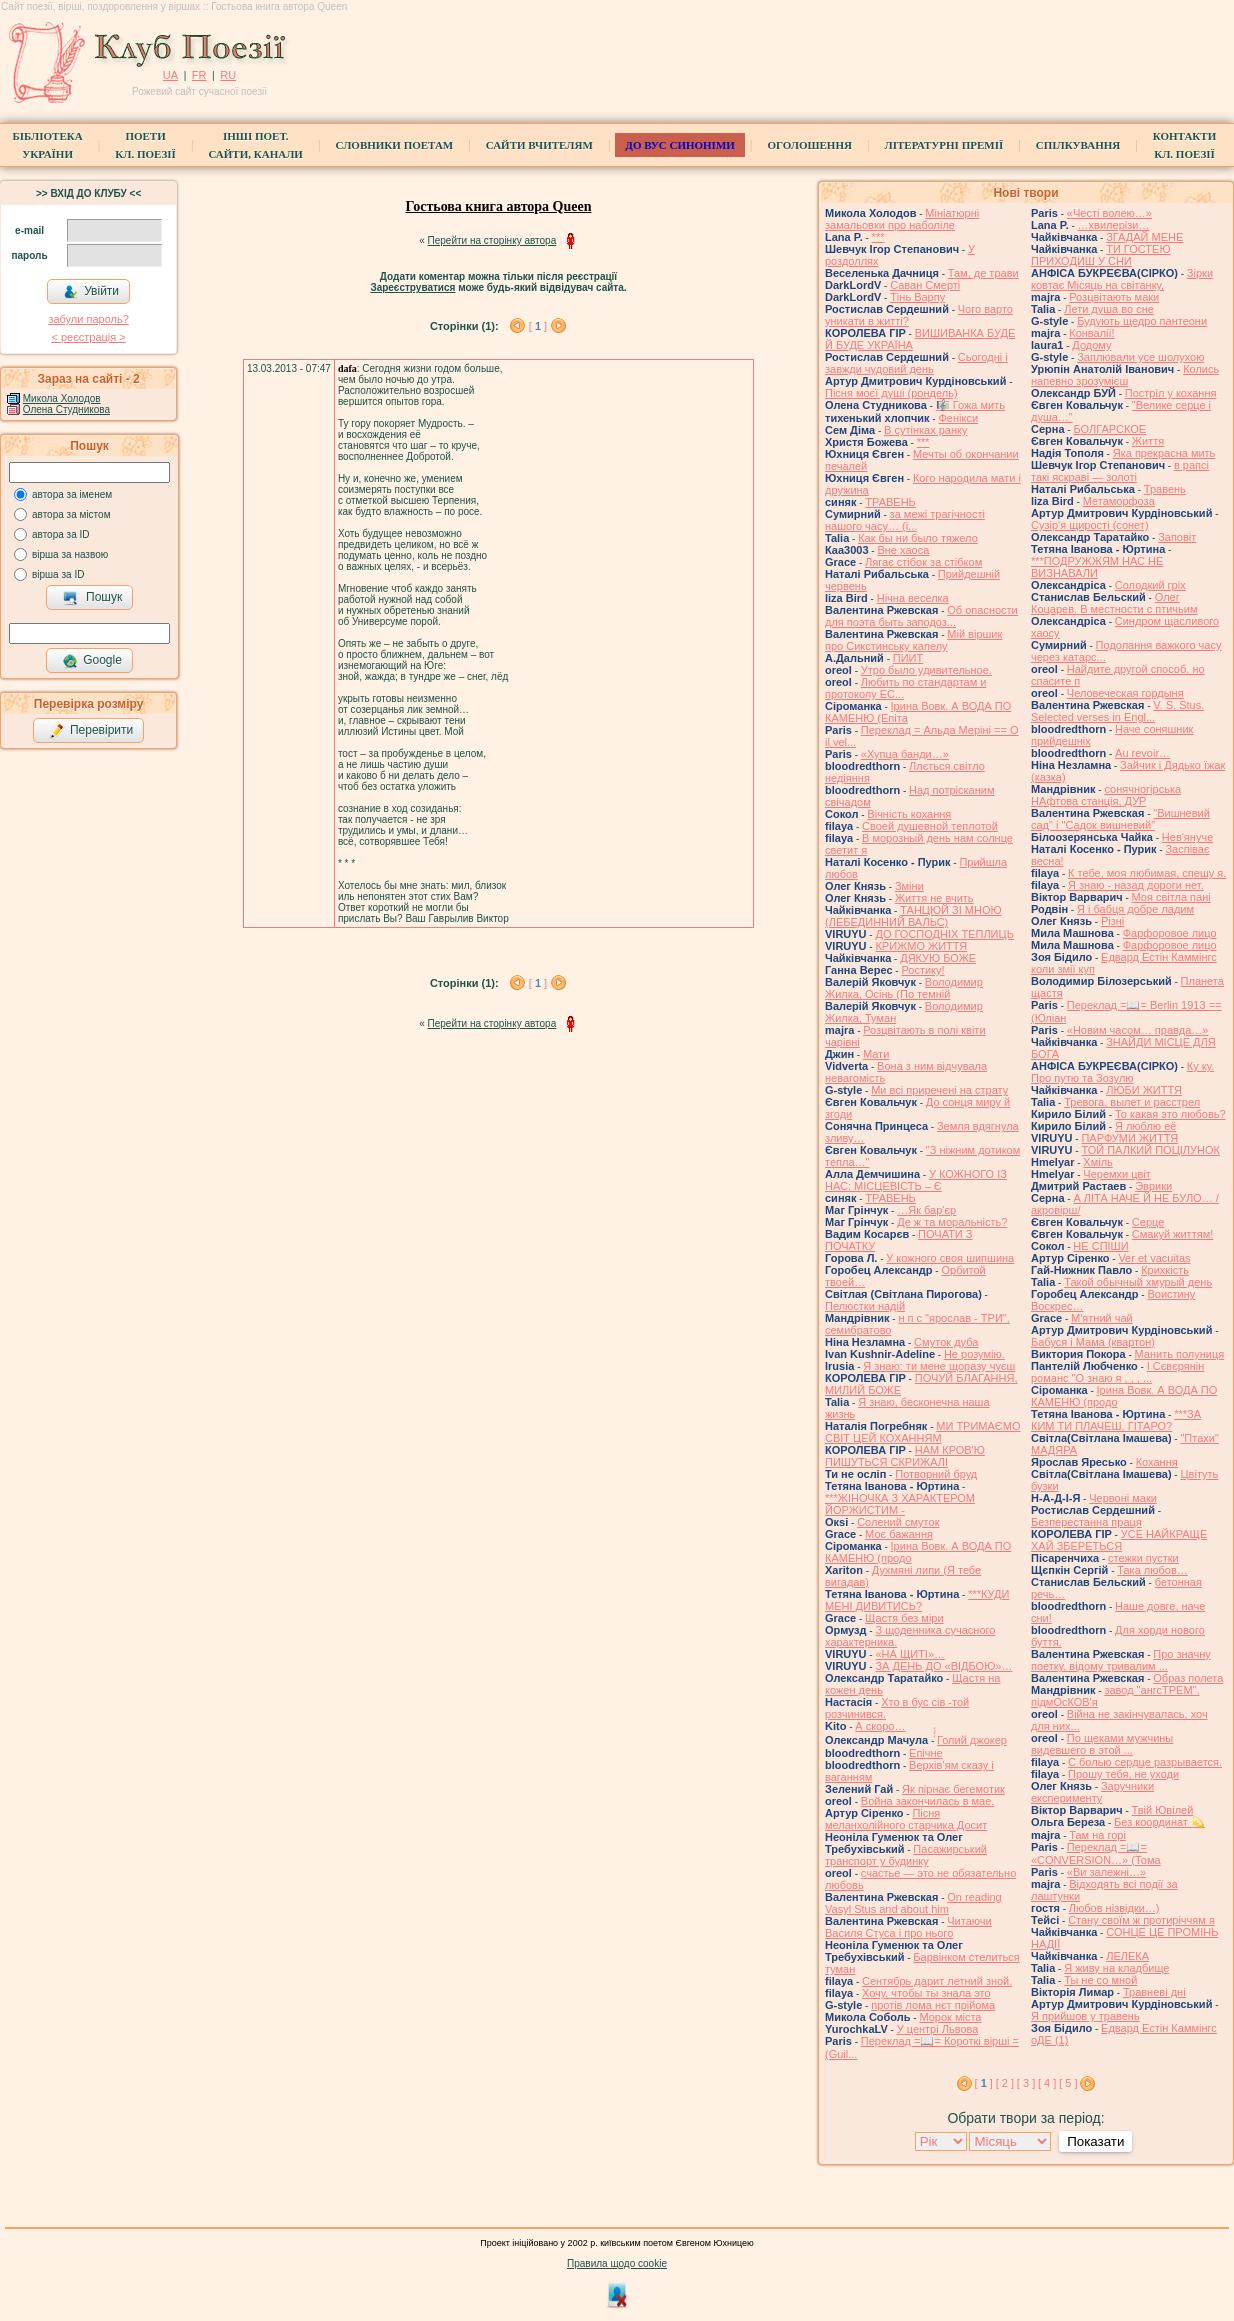  Describe the element at coordinates (1086, 1522) in the screenshot. I see `Безперестанна праця` at that location.